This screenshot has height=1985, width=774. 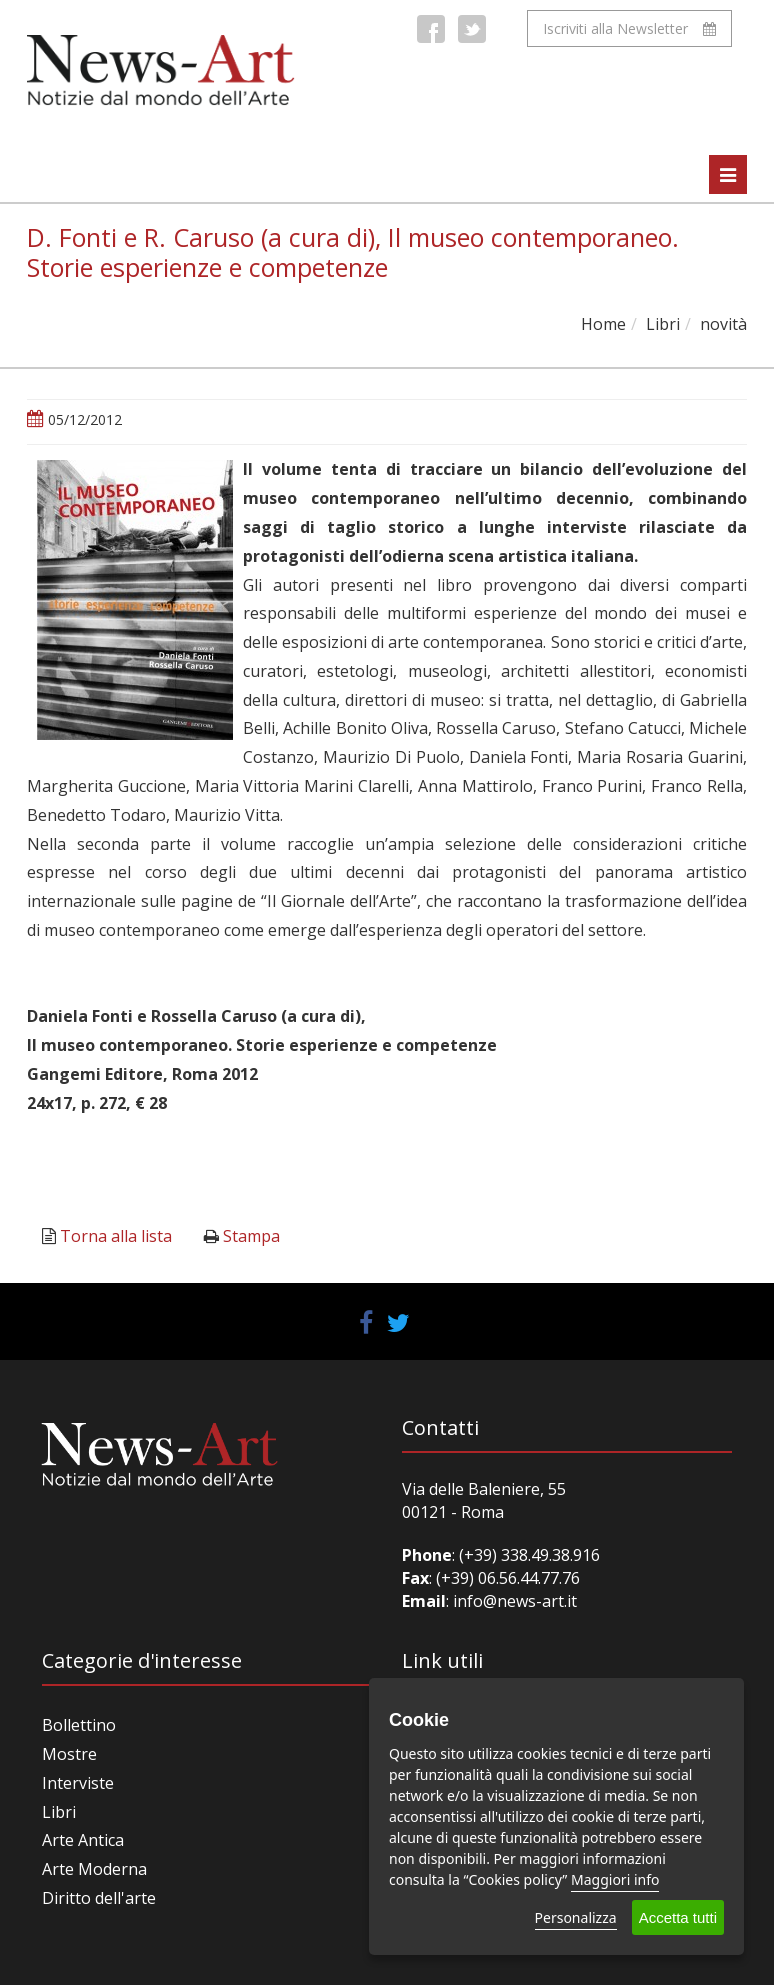 I want to click on info@news-art.it, so click(x=515, y=1601).